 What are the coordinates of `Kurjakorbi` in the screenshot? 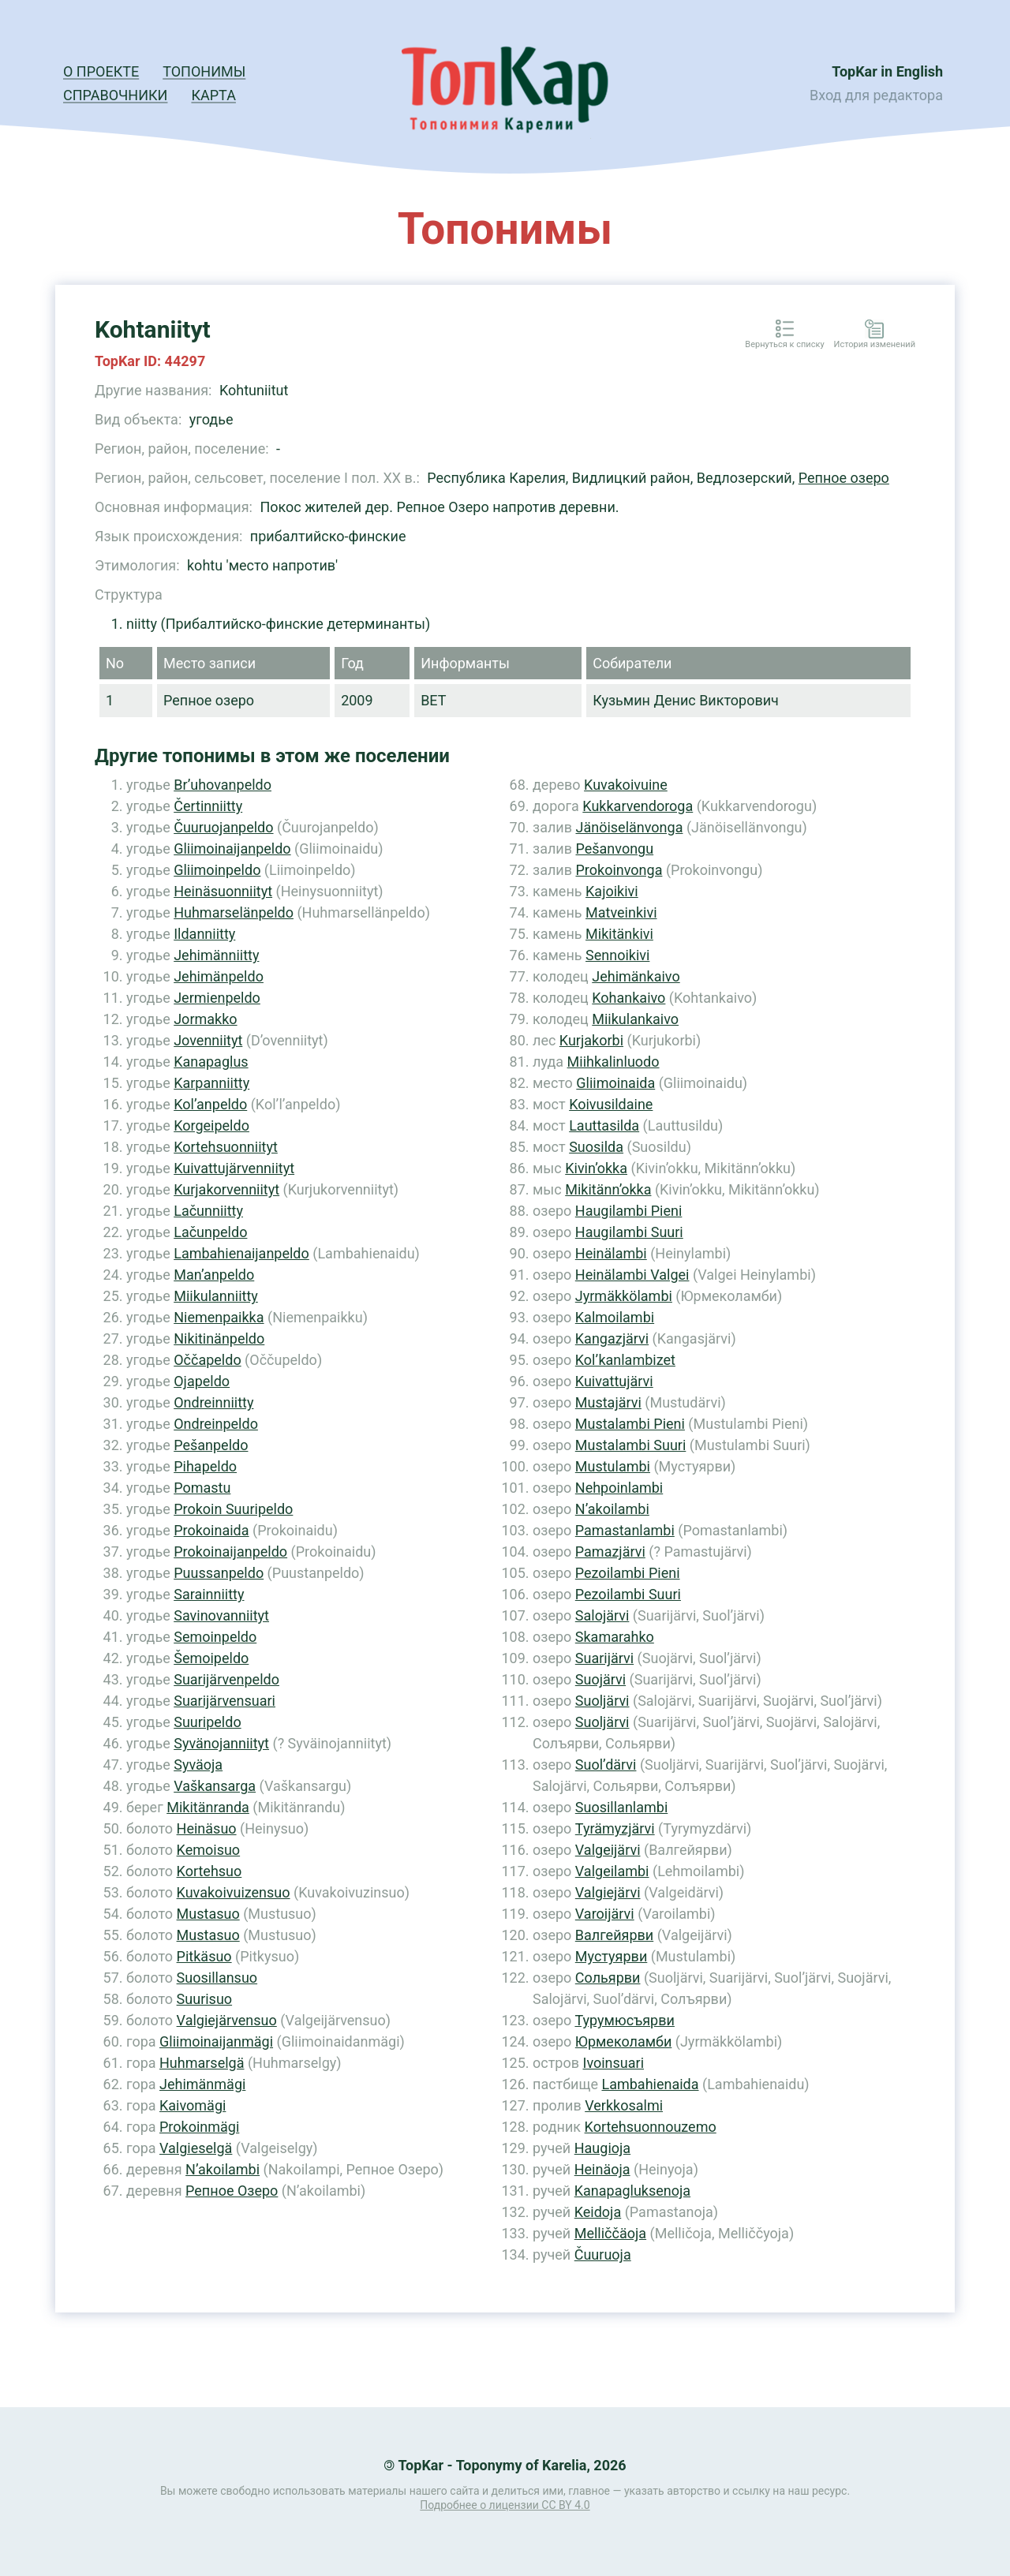 It's located at (591, 1040).